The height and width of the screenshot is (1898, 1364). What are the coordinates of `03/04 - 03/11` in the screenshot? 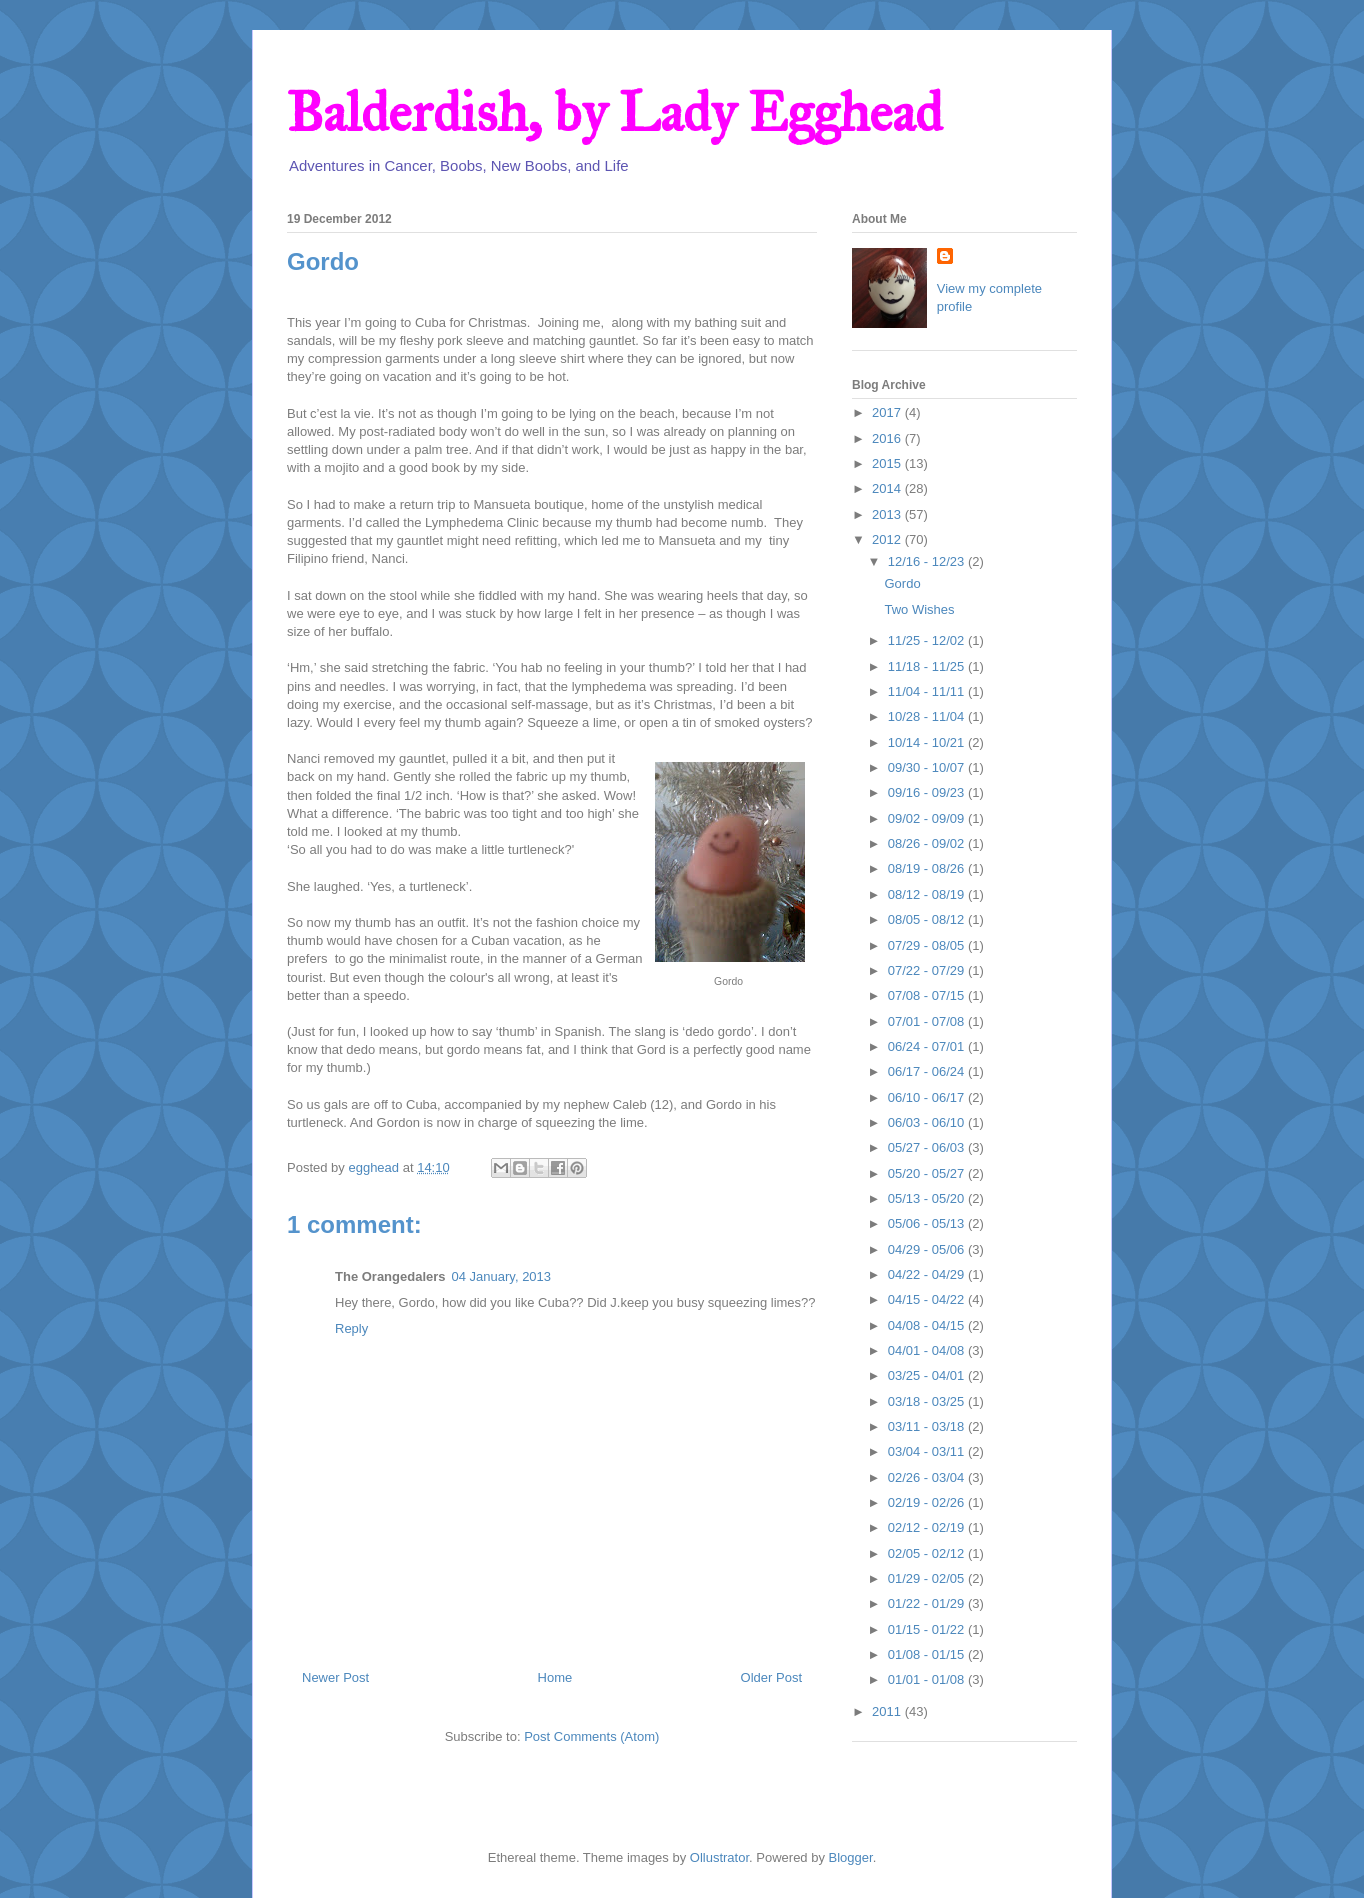 It's located at (928, 1451).